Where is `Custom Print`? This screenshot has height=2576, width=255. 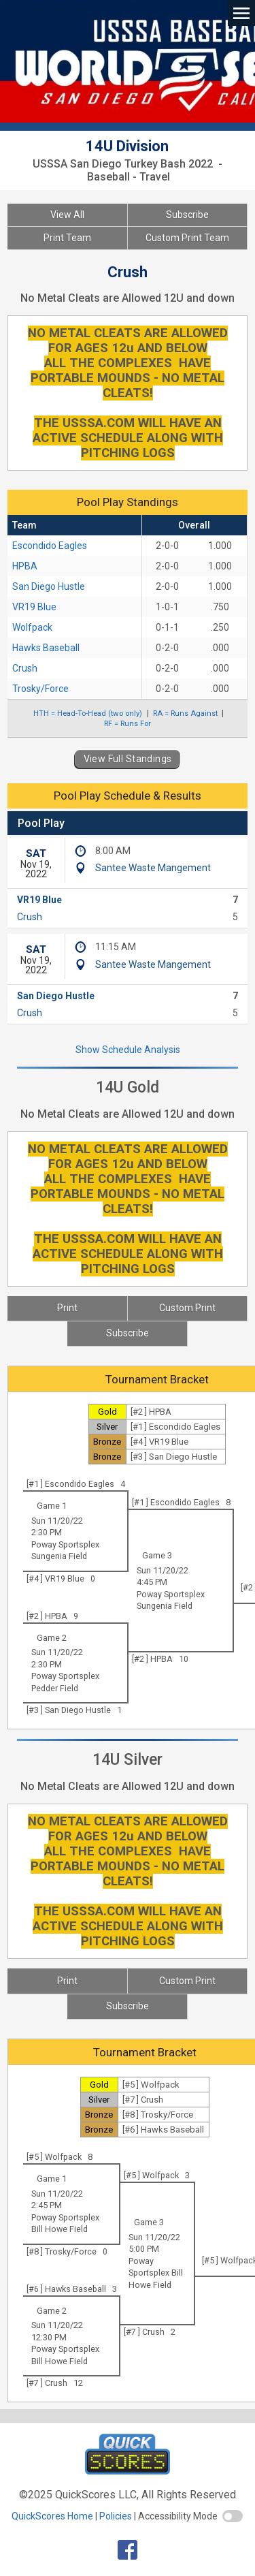
Custom Print is located at coordinates (187, 1307).